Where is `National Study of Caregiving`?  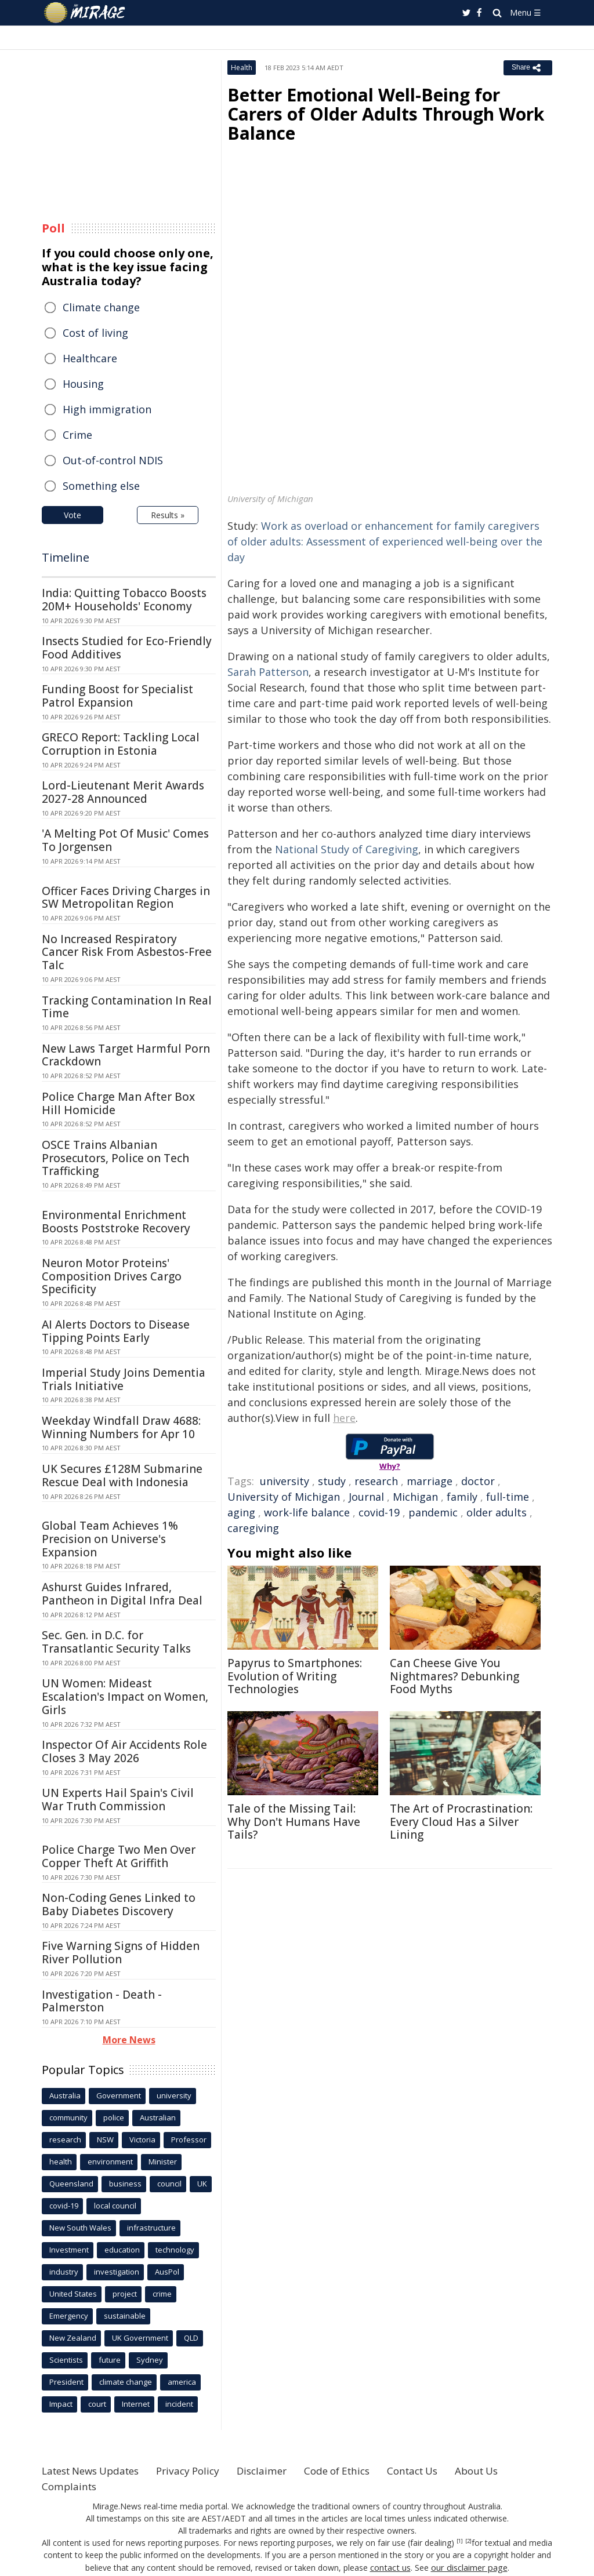 National Study of Caregiving is located at coordinates (346, 849).